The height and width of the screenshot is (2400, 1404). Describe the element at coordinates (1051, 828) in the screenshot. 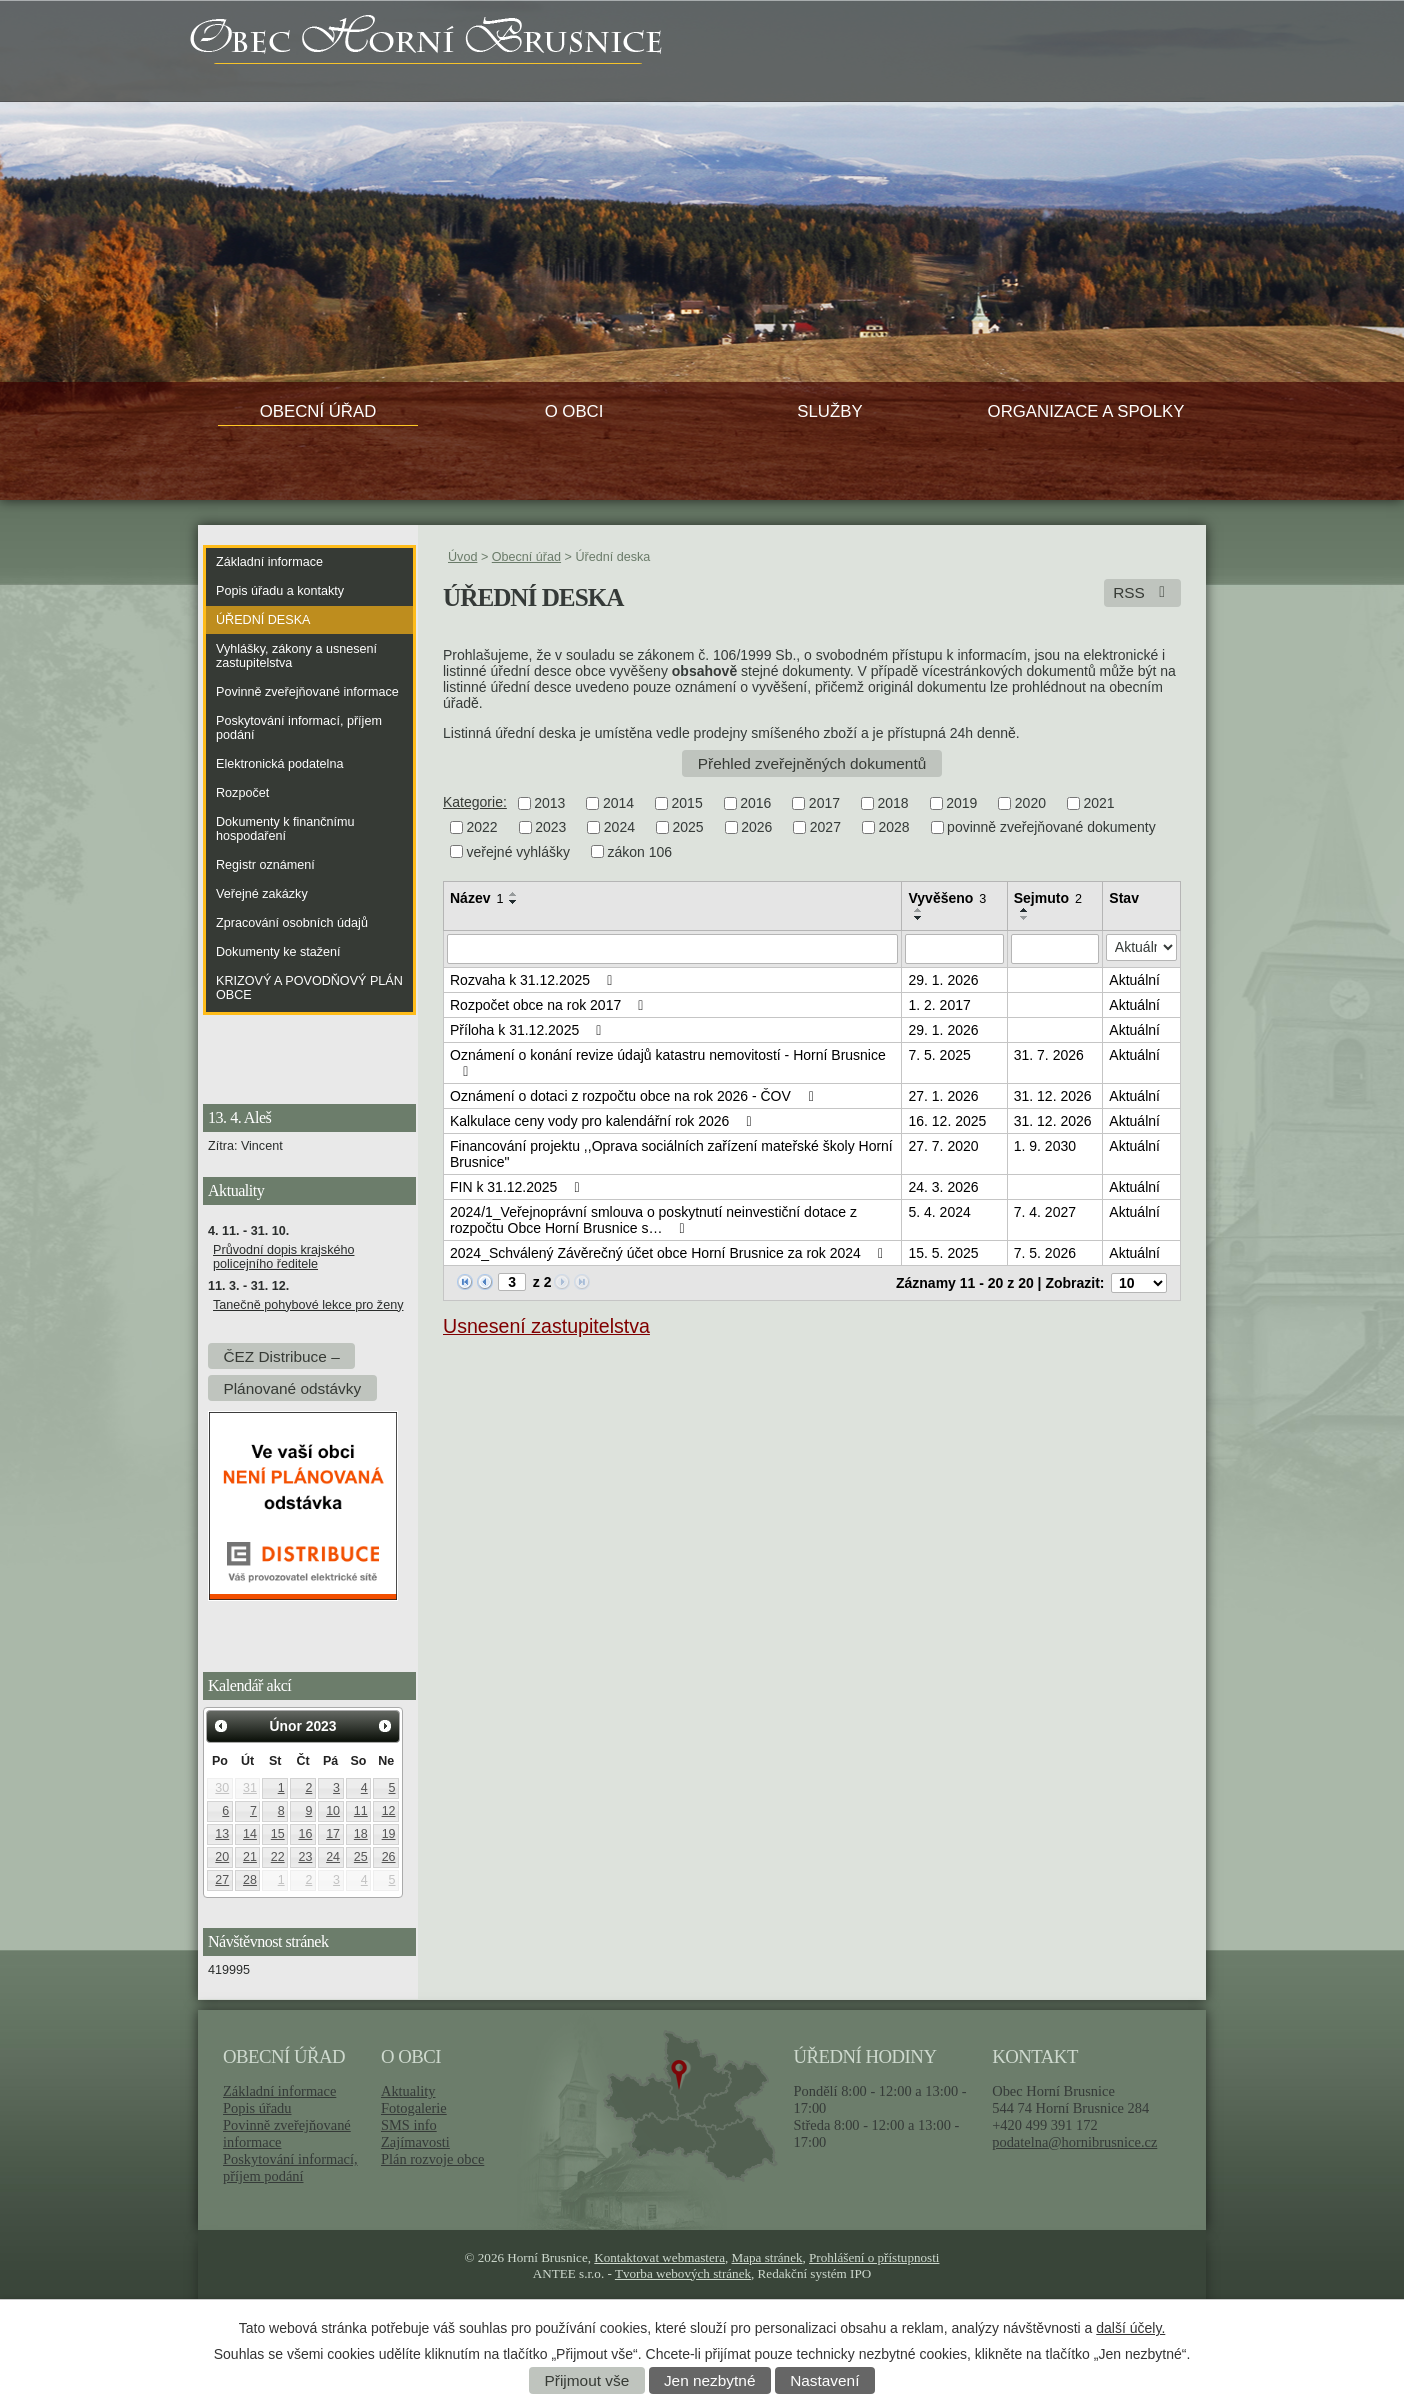

I see `povinně zveřejňované dokumenty` at that location.